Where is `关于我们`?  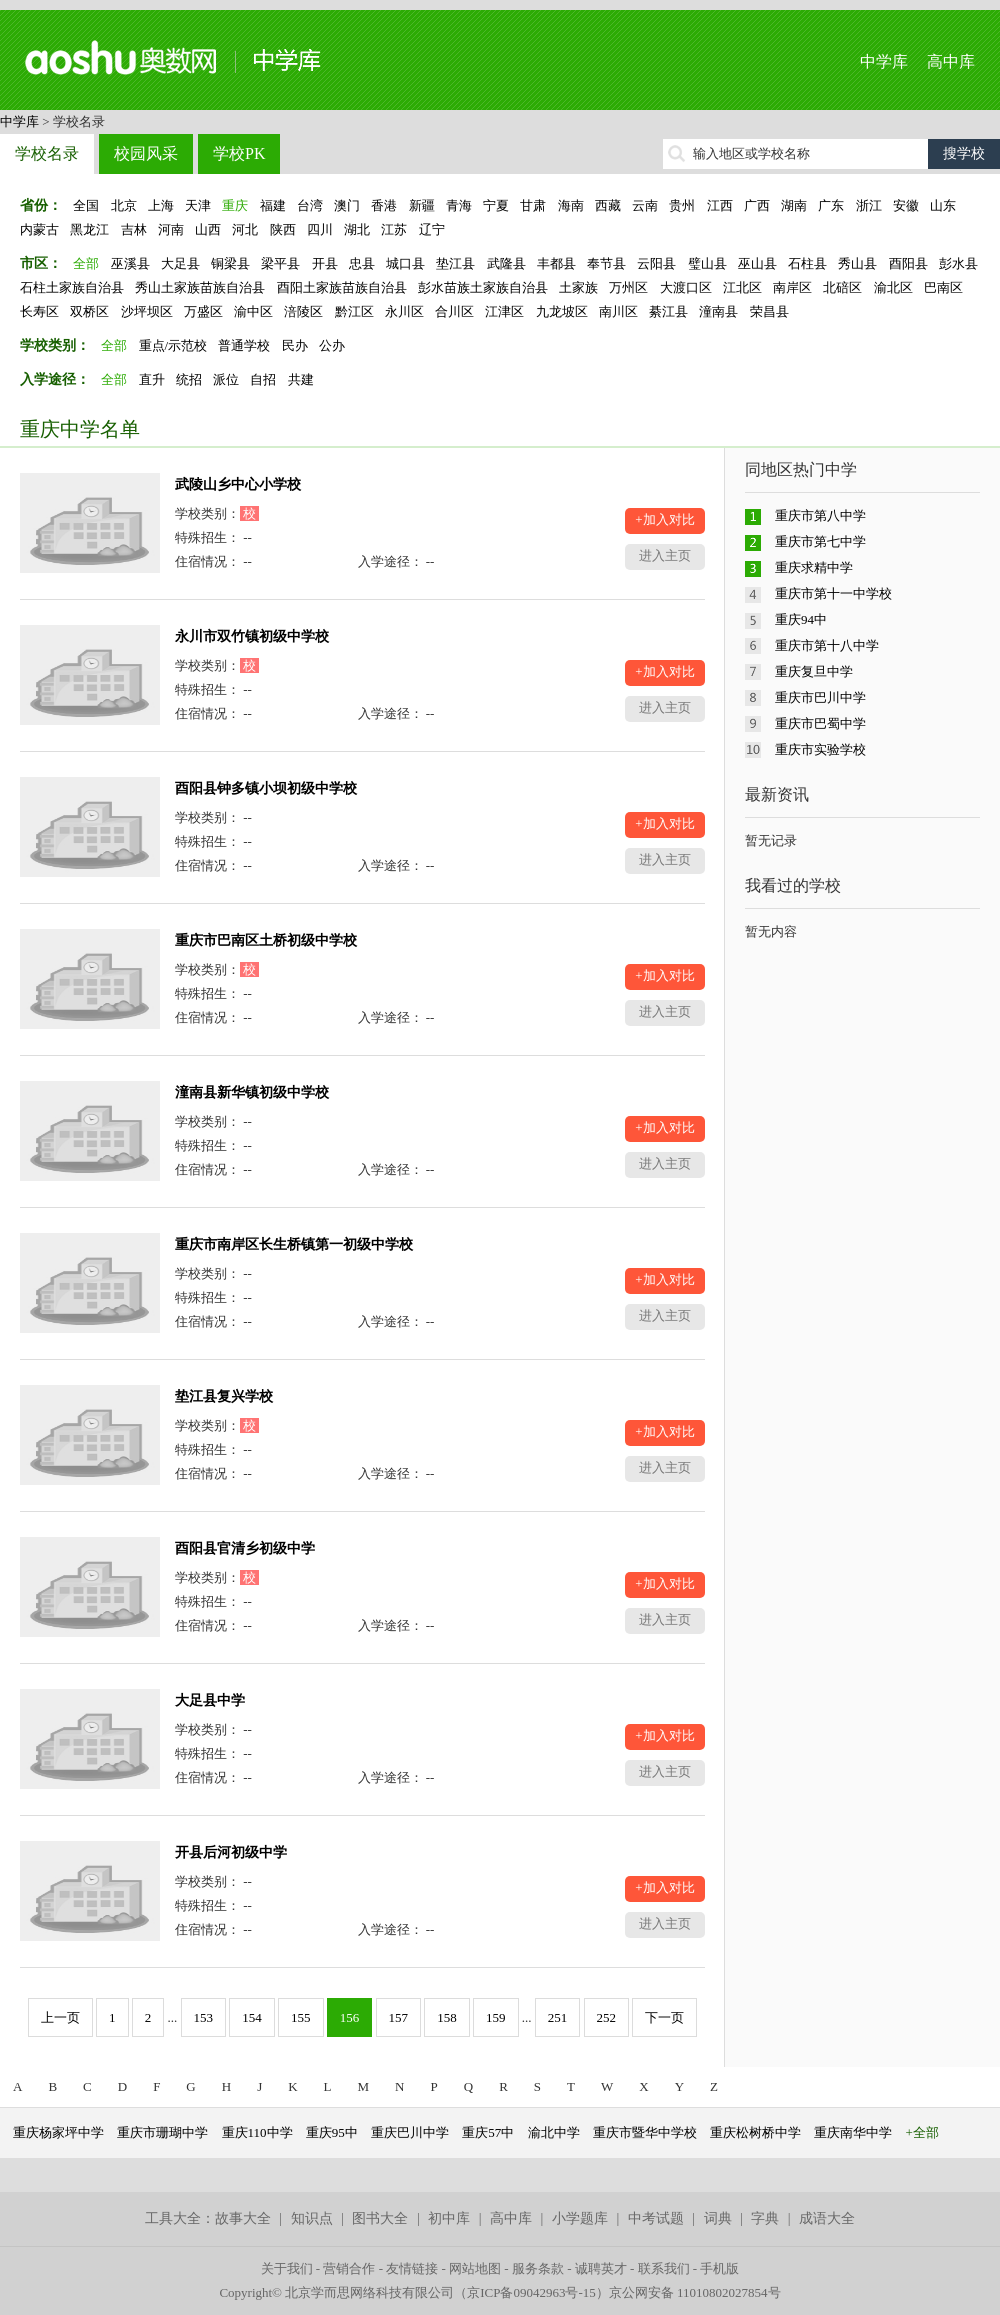 关于我们 is located at coordinates (287, 2268).